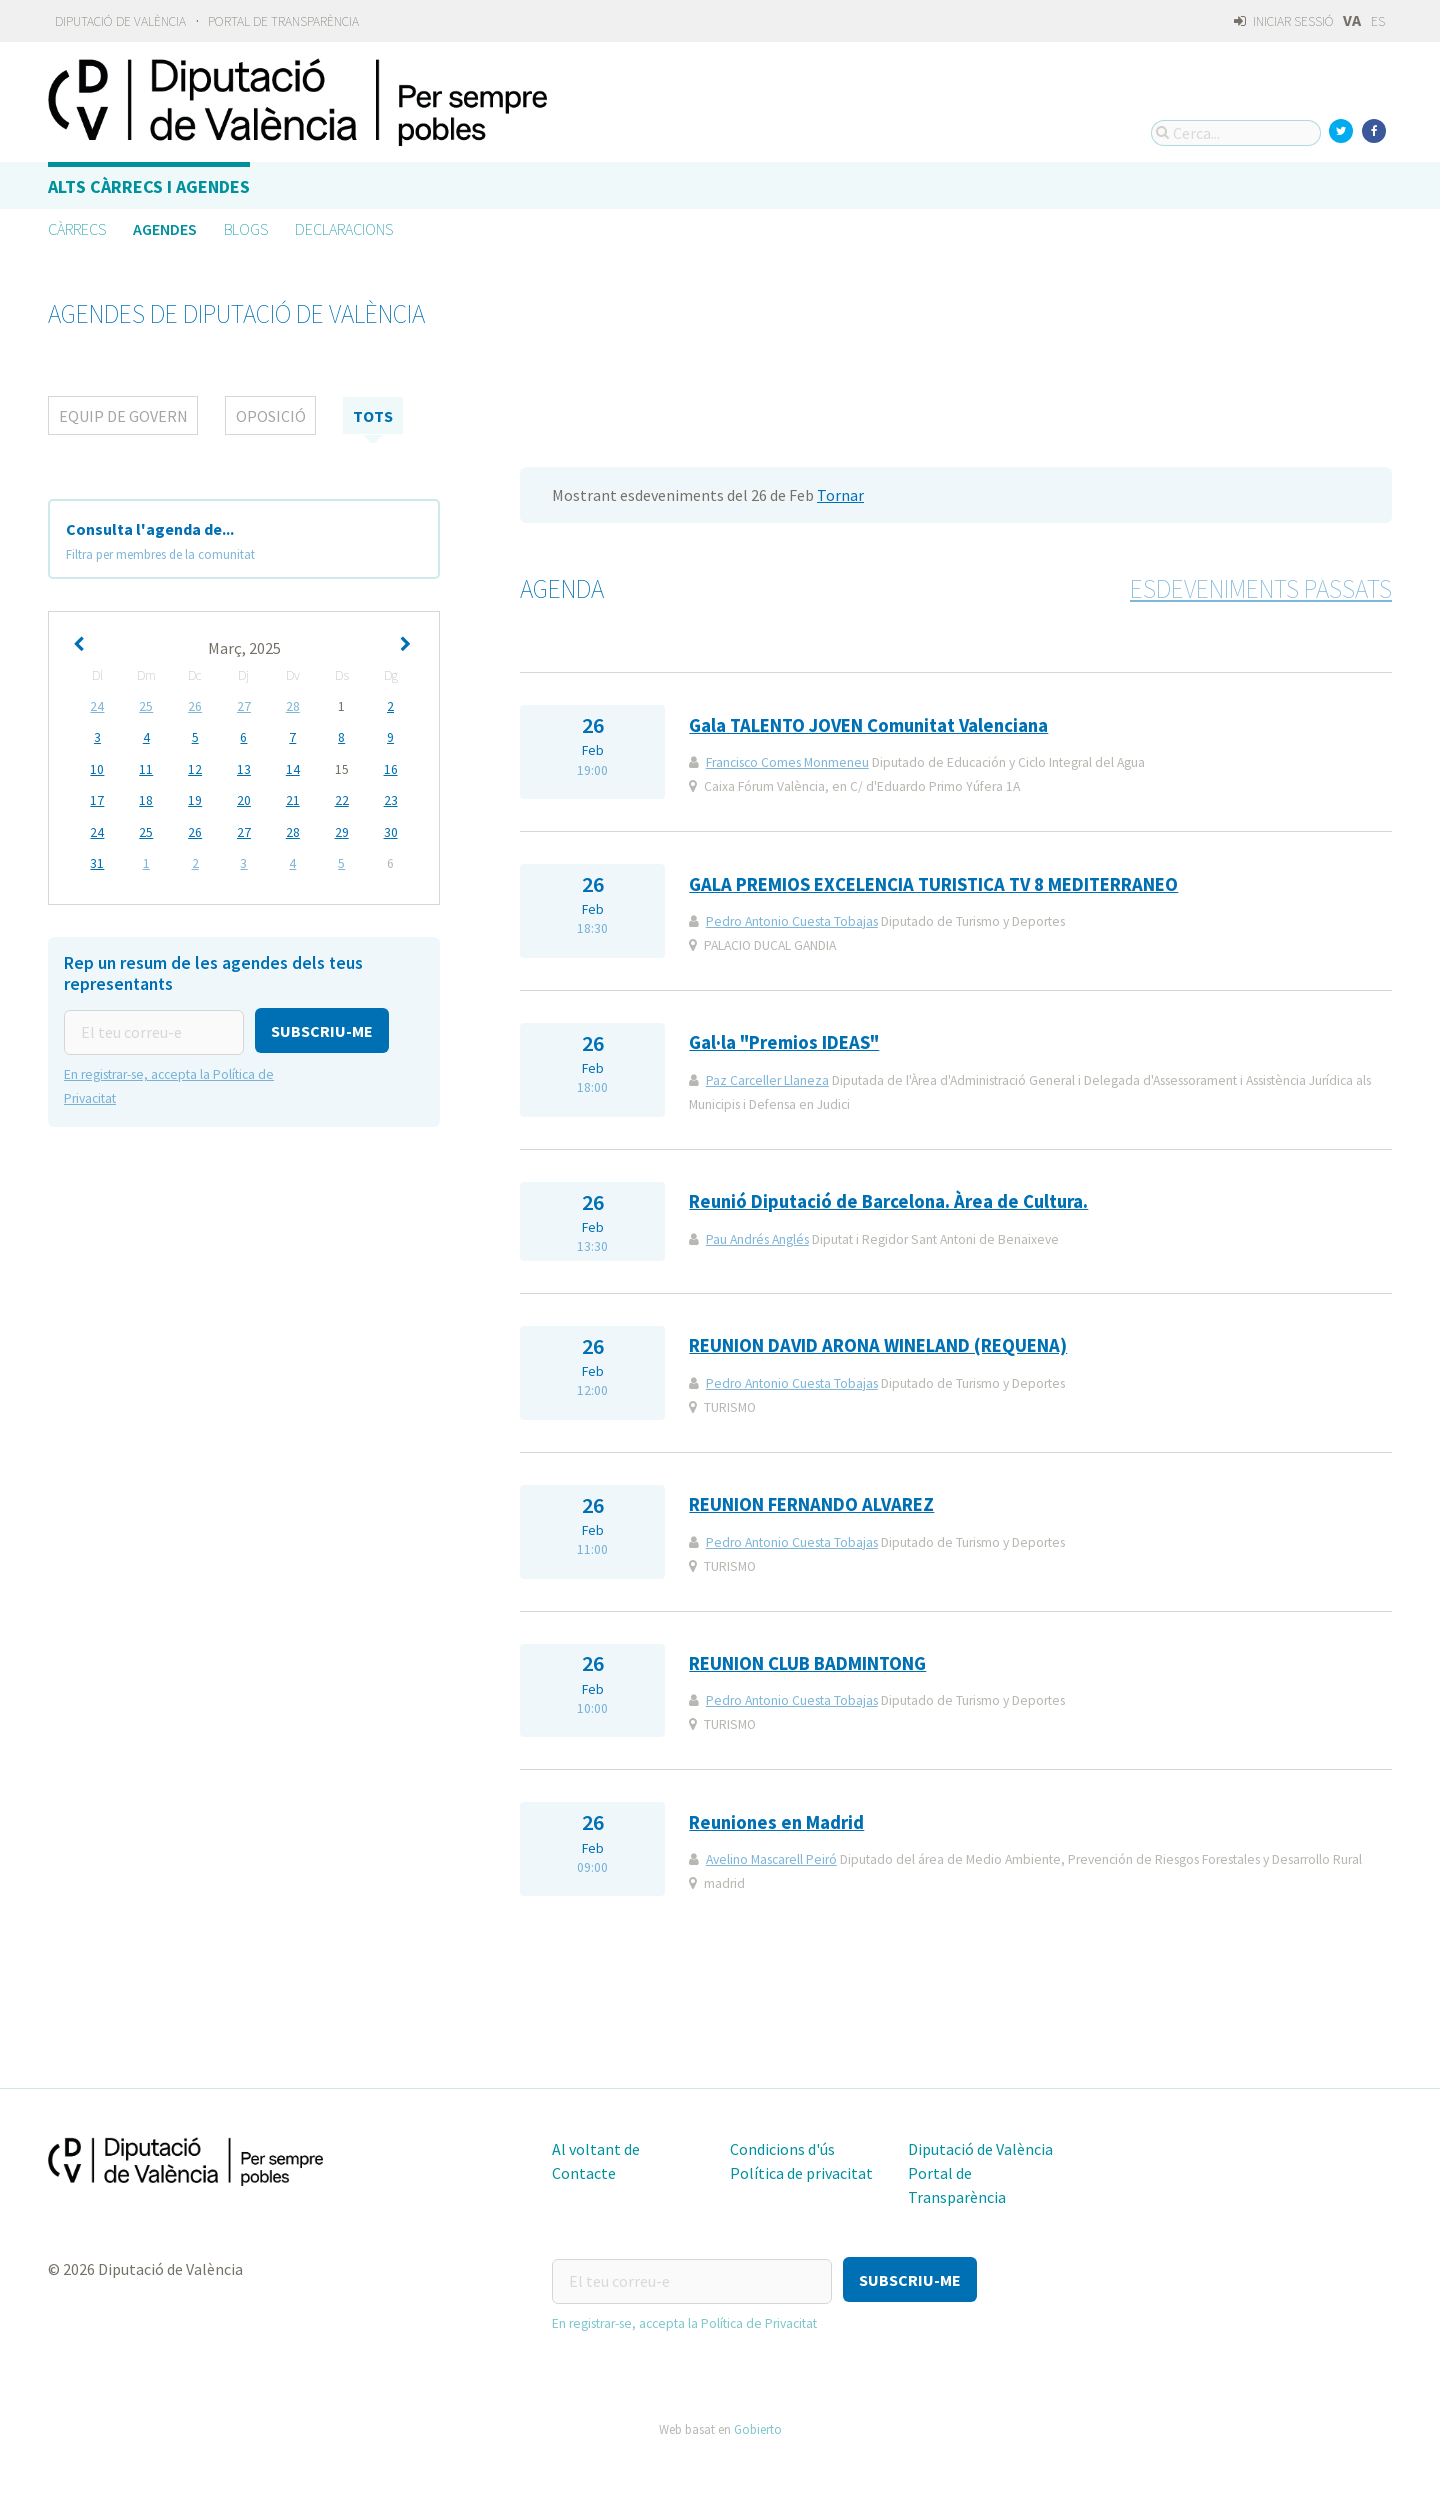 The width and height of the screenshot is (1440, 2502). What do you see at coordinates (97, 706) in the screenshot?
I see `24` at bounding box center [97, 706].